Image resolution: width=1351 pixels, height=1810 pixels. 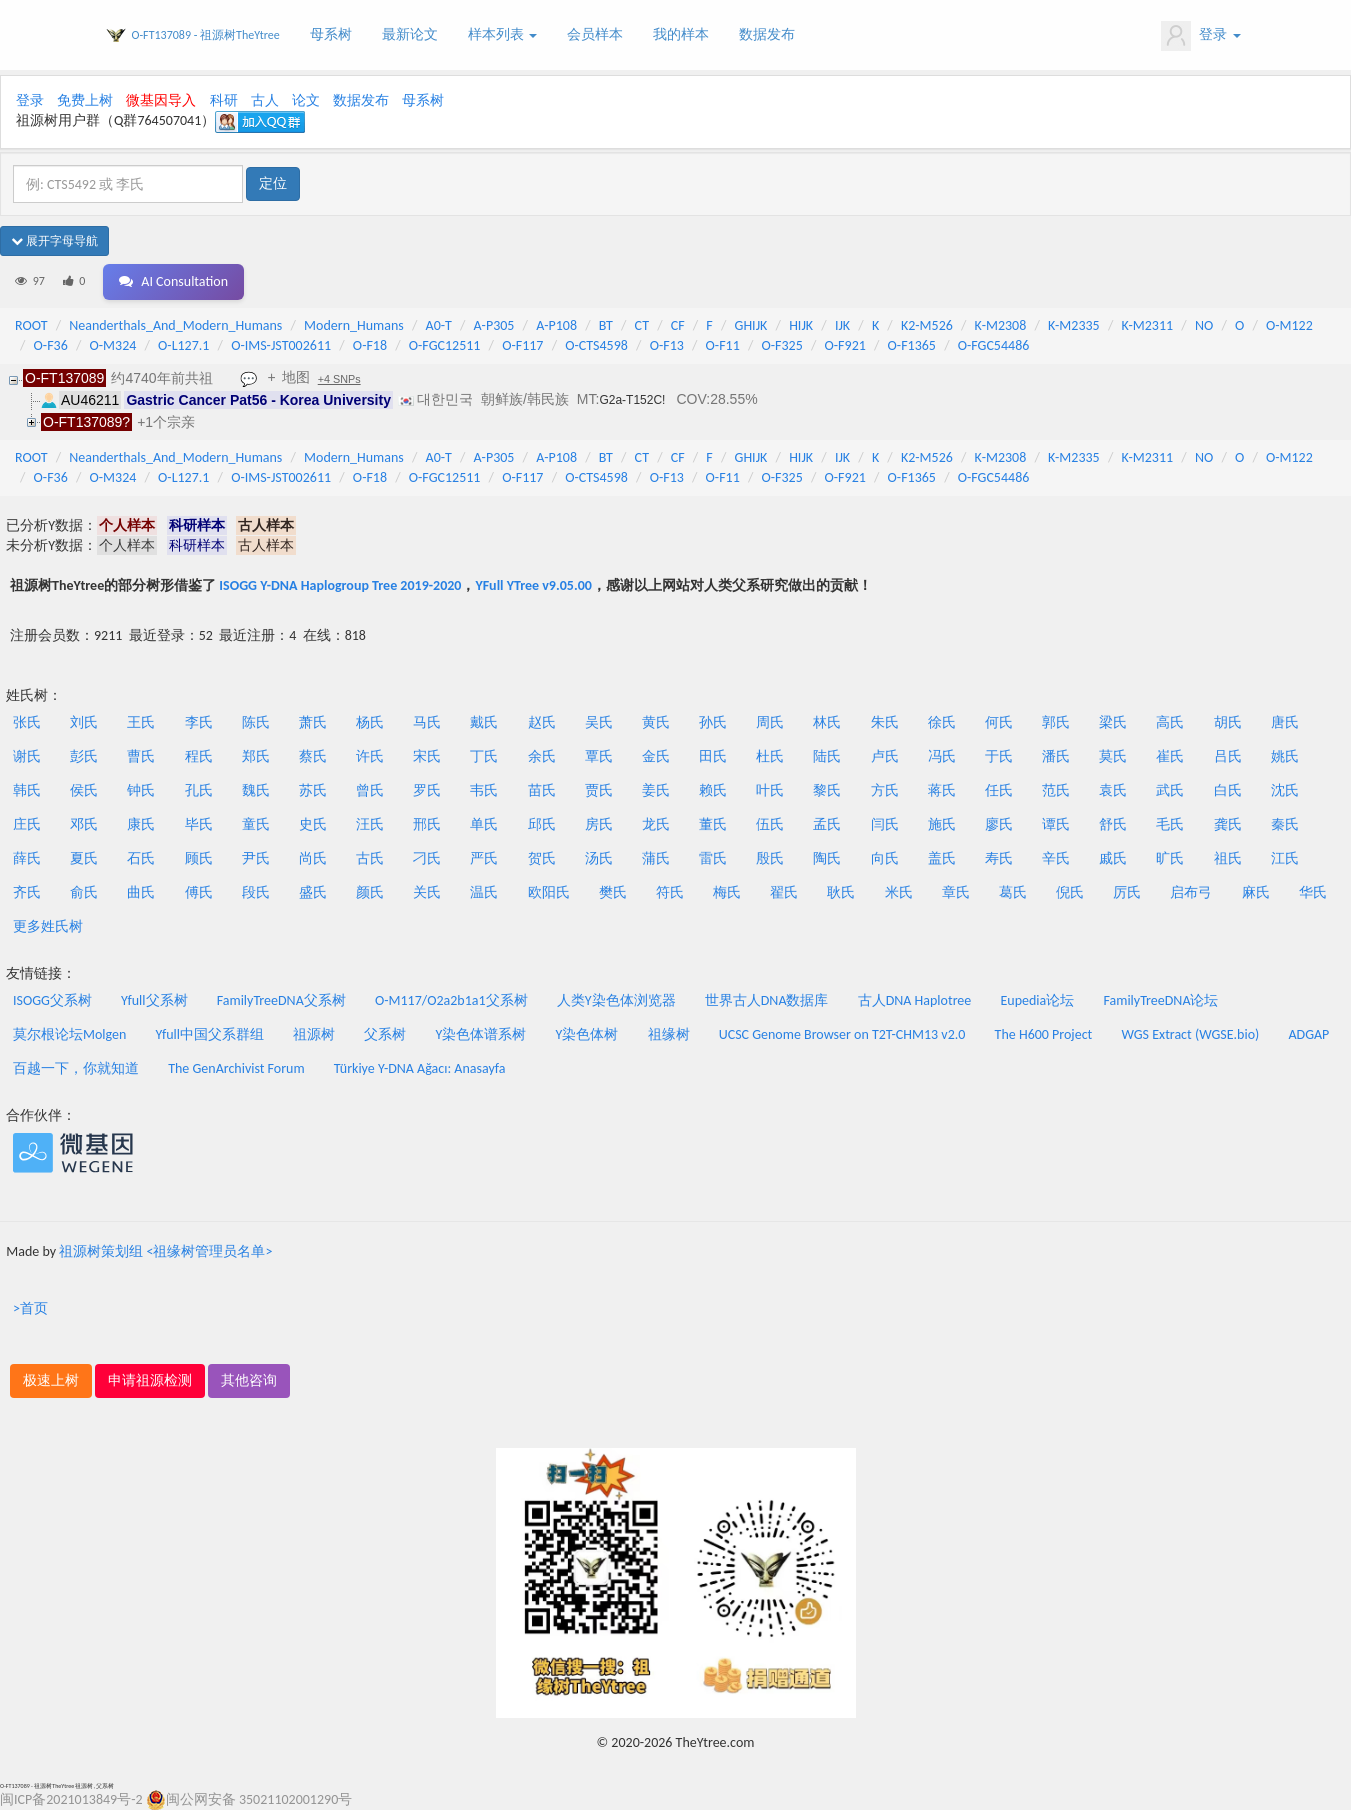 I want to click on 杜氏, so click(x=770, y=756).